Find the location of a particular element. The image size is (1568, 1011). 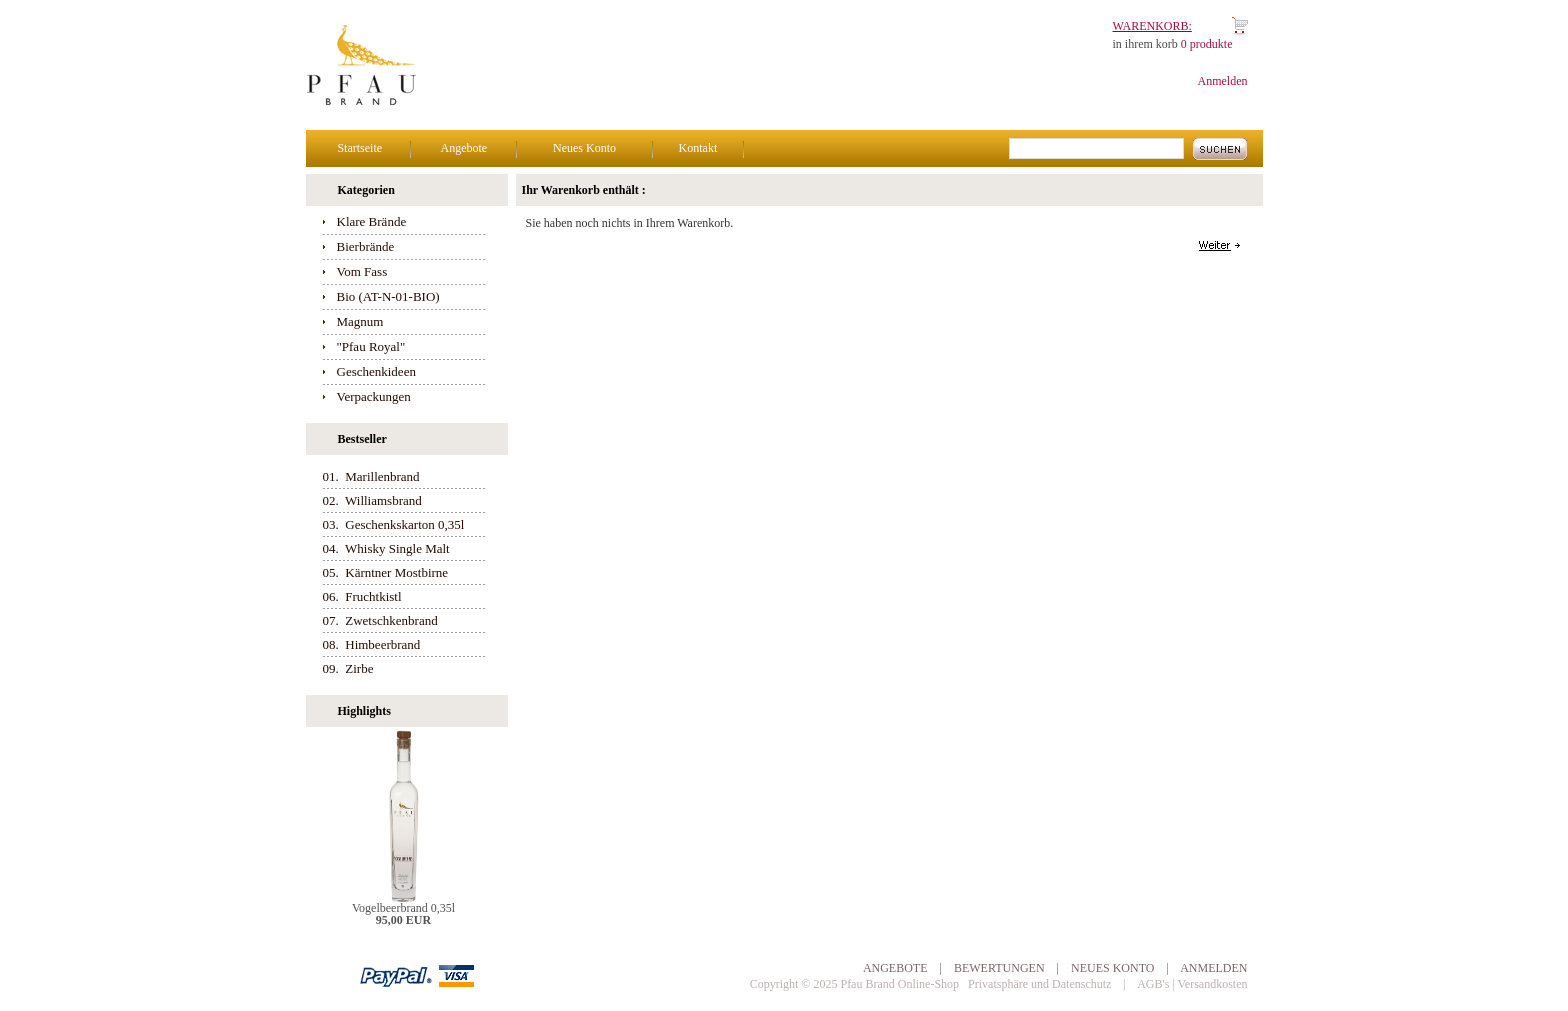

Angebote is located at coordinates (464, 148).